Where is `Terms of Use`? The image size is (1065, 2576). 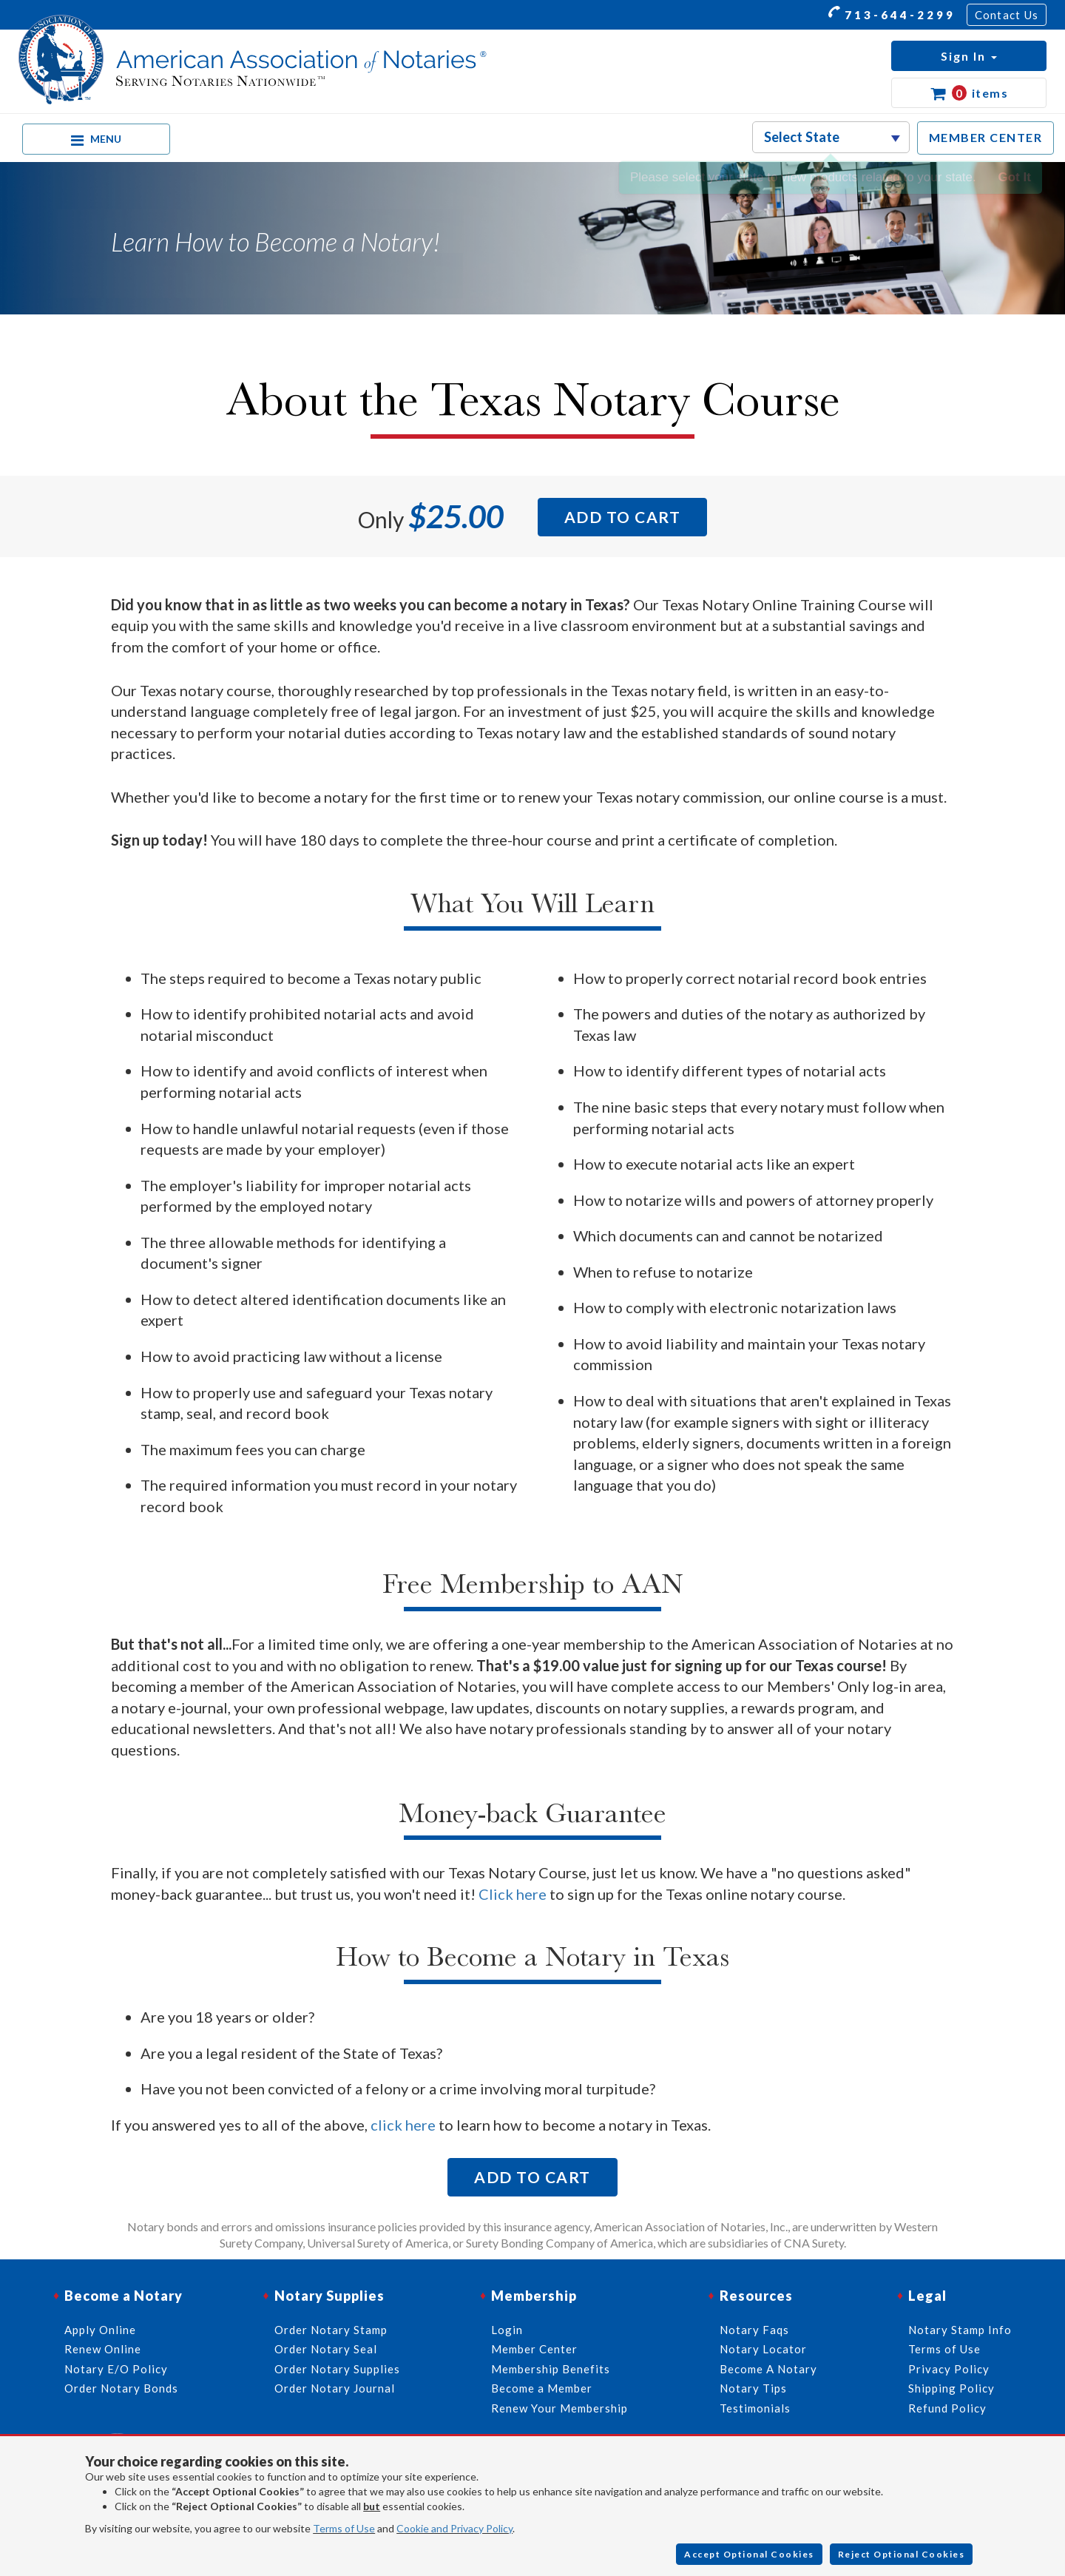 Terms of Use is located at coordinates (344, 2528).